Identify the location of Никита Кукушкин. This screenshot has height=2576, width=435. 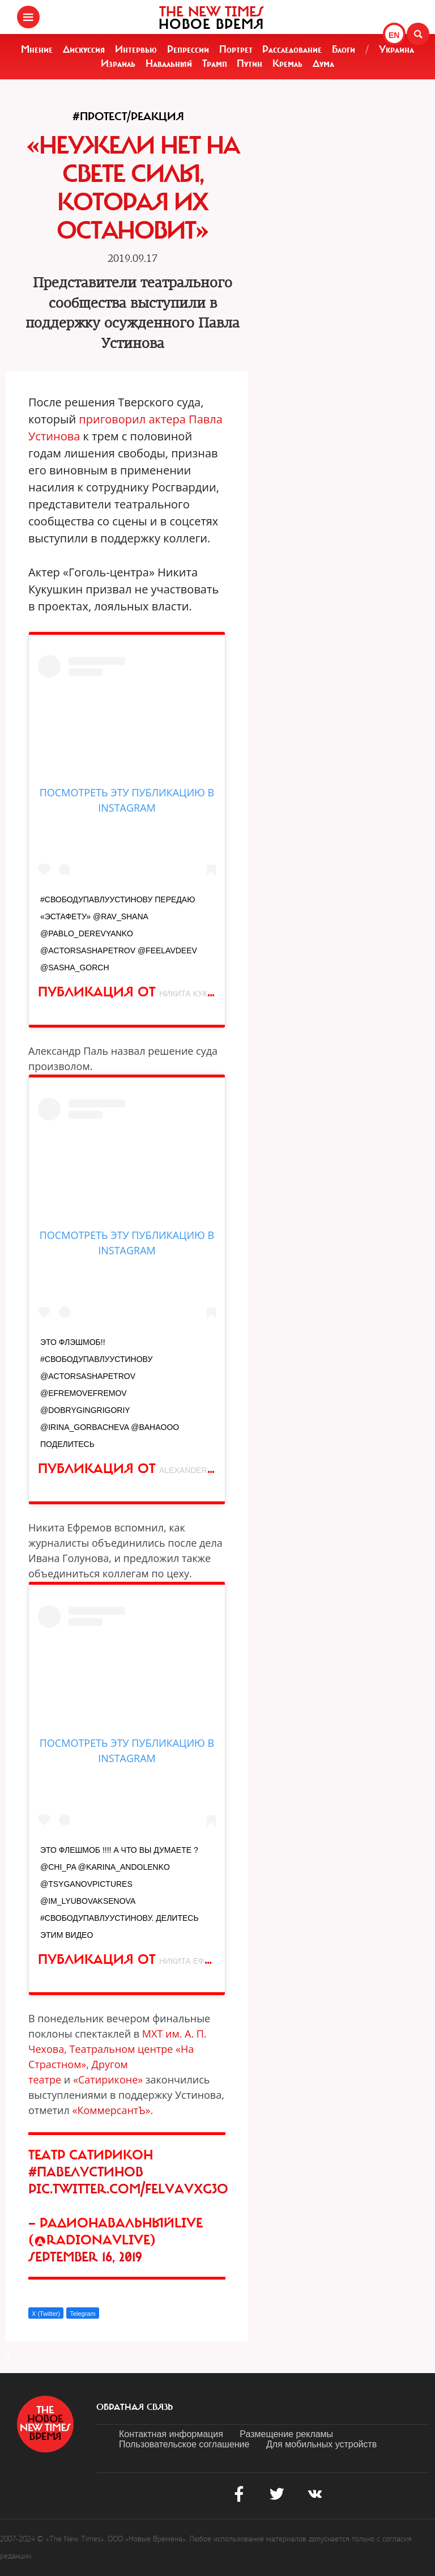
(197, 993).